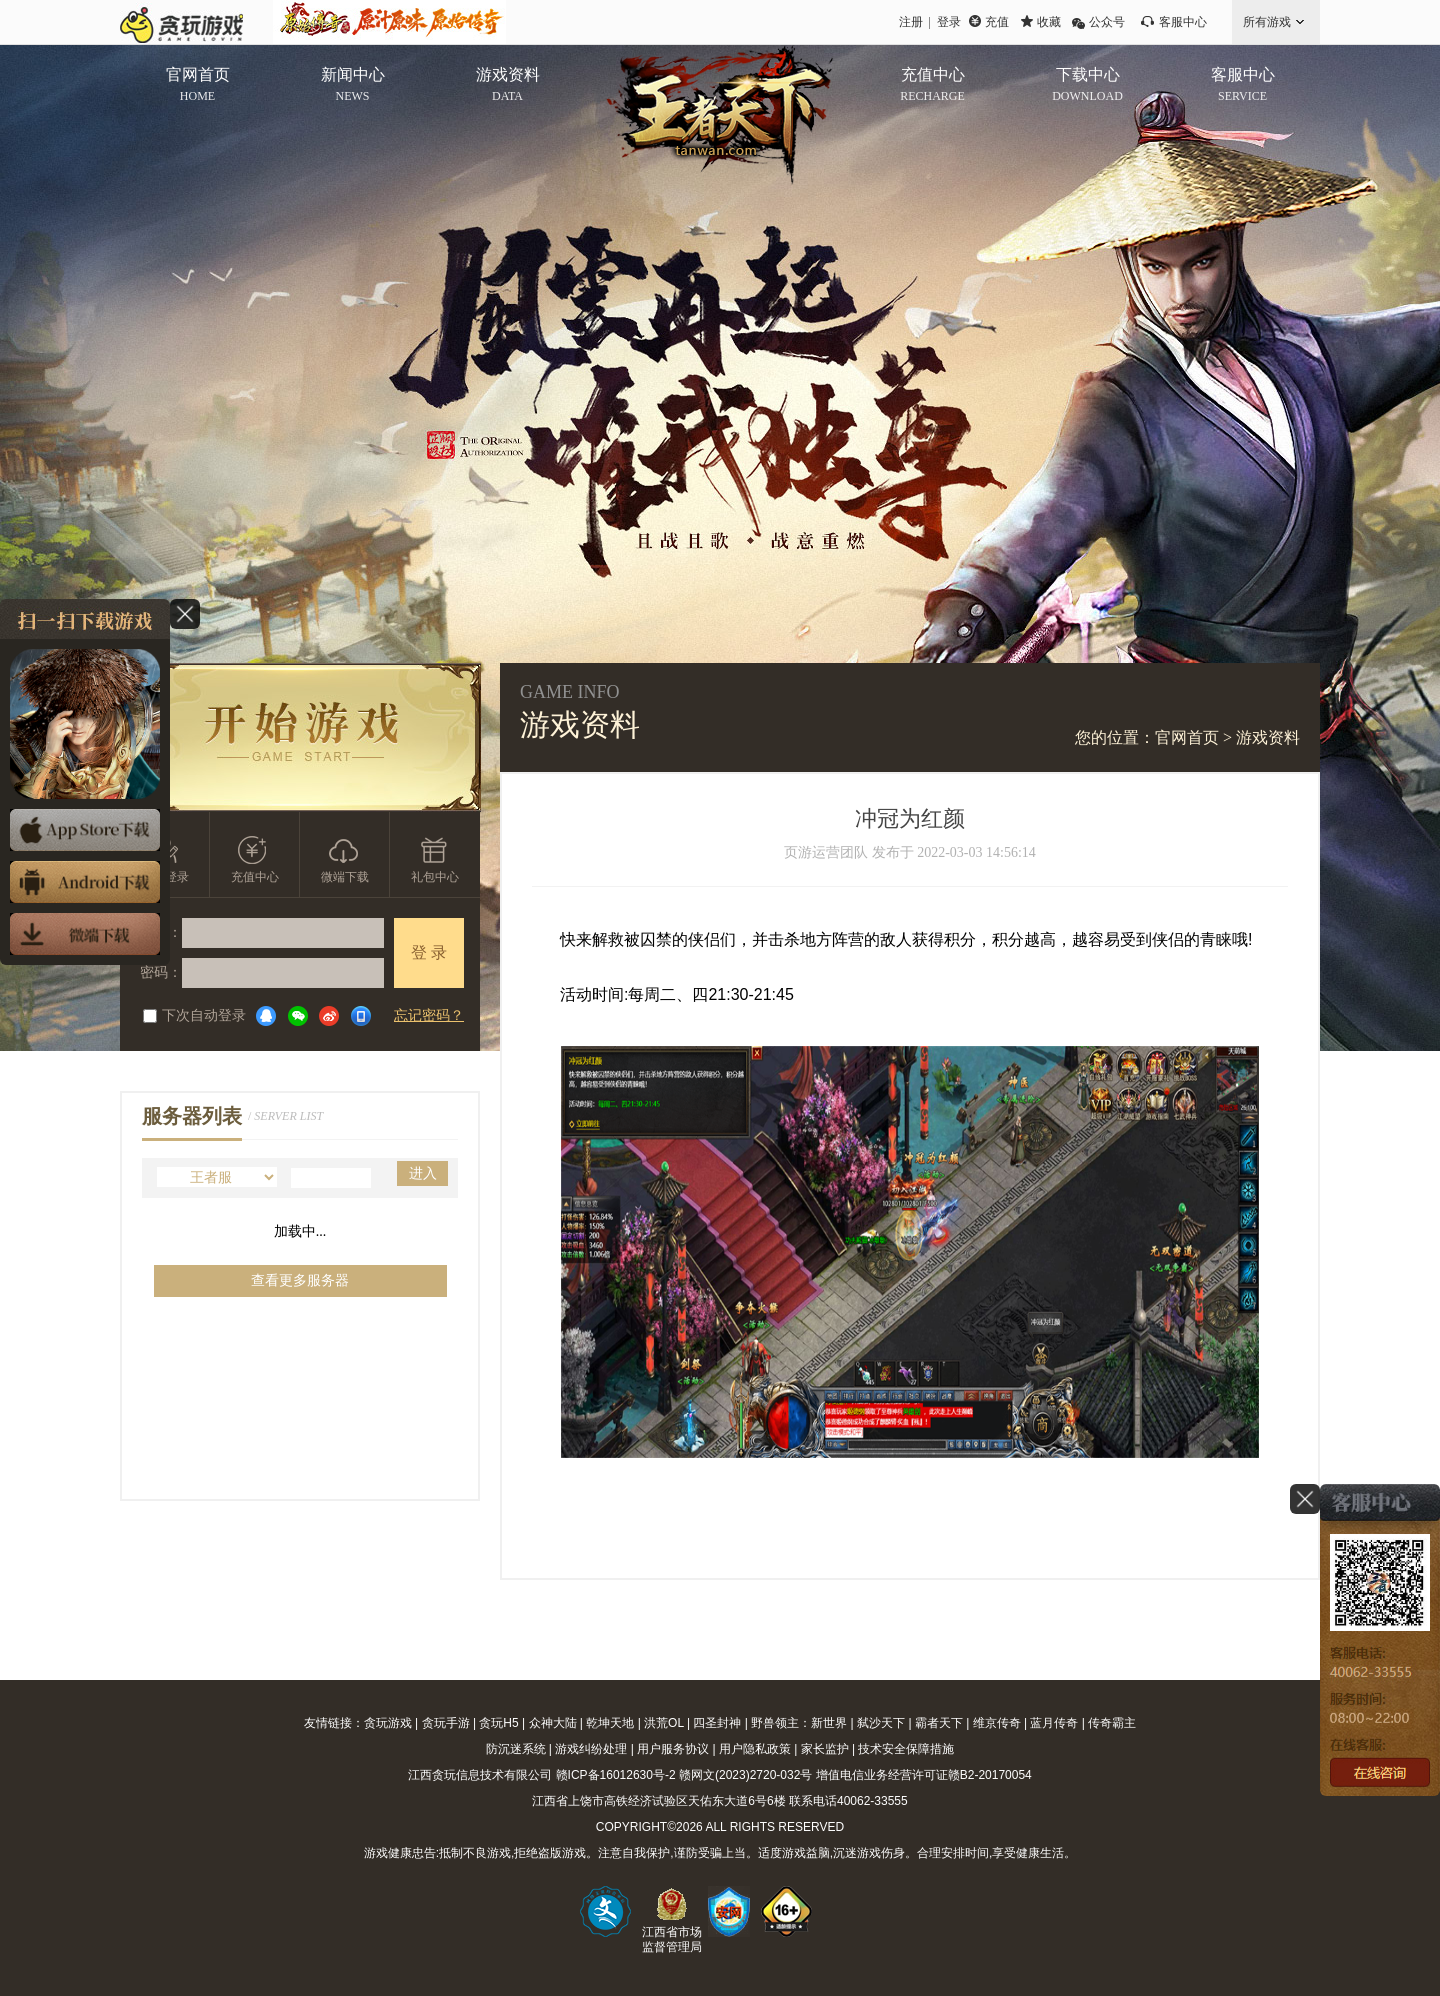 This screenshot has height=1996, width=1440. Describe the element at coordinates (924, 1775) in the screenshot. I see `增值电信业务经营许可证赣B2-20170054` at that location.